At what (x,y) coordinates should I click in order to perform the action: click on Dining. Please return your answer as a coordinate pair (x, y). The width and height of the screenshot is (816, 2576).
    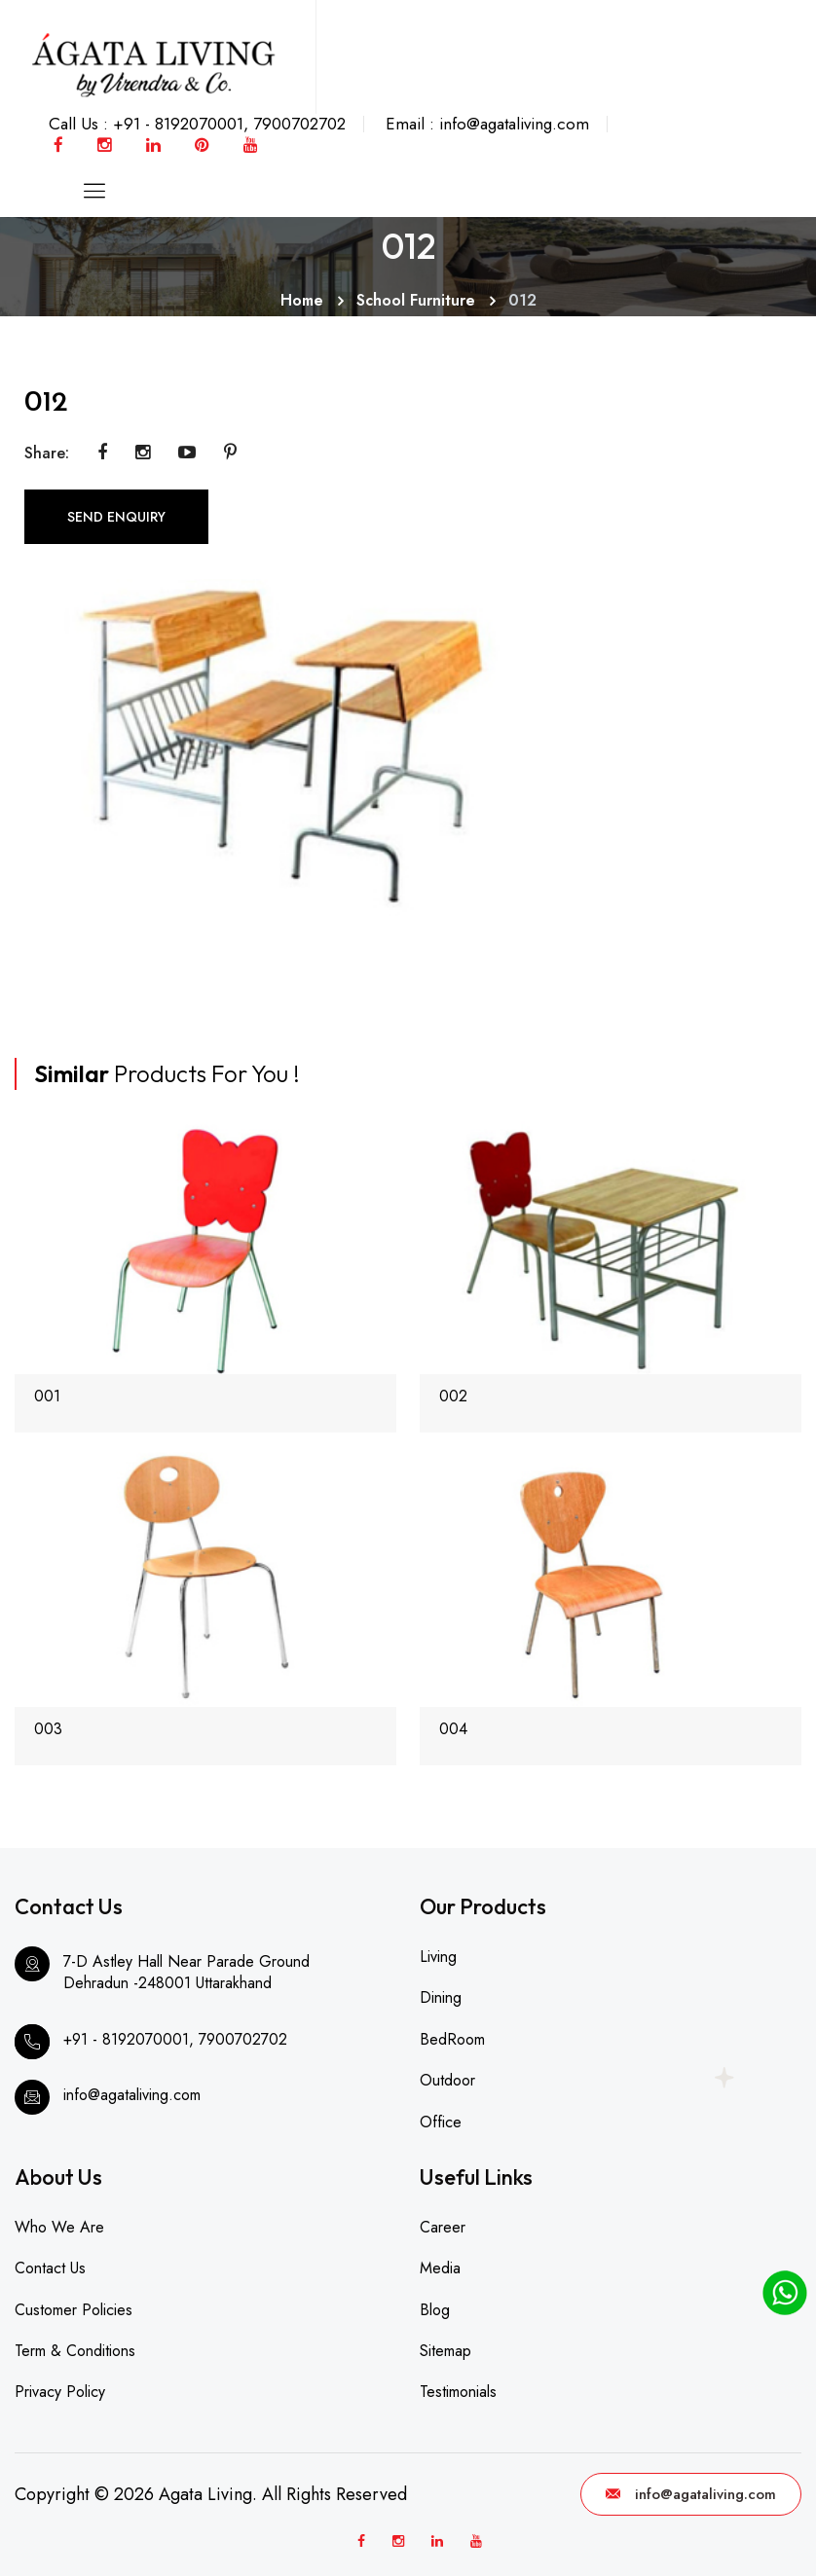
    Looking at the image, I should click on (441, 1997).